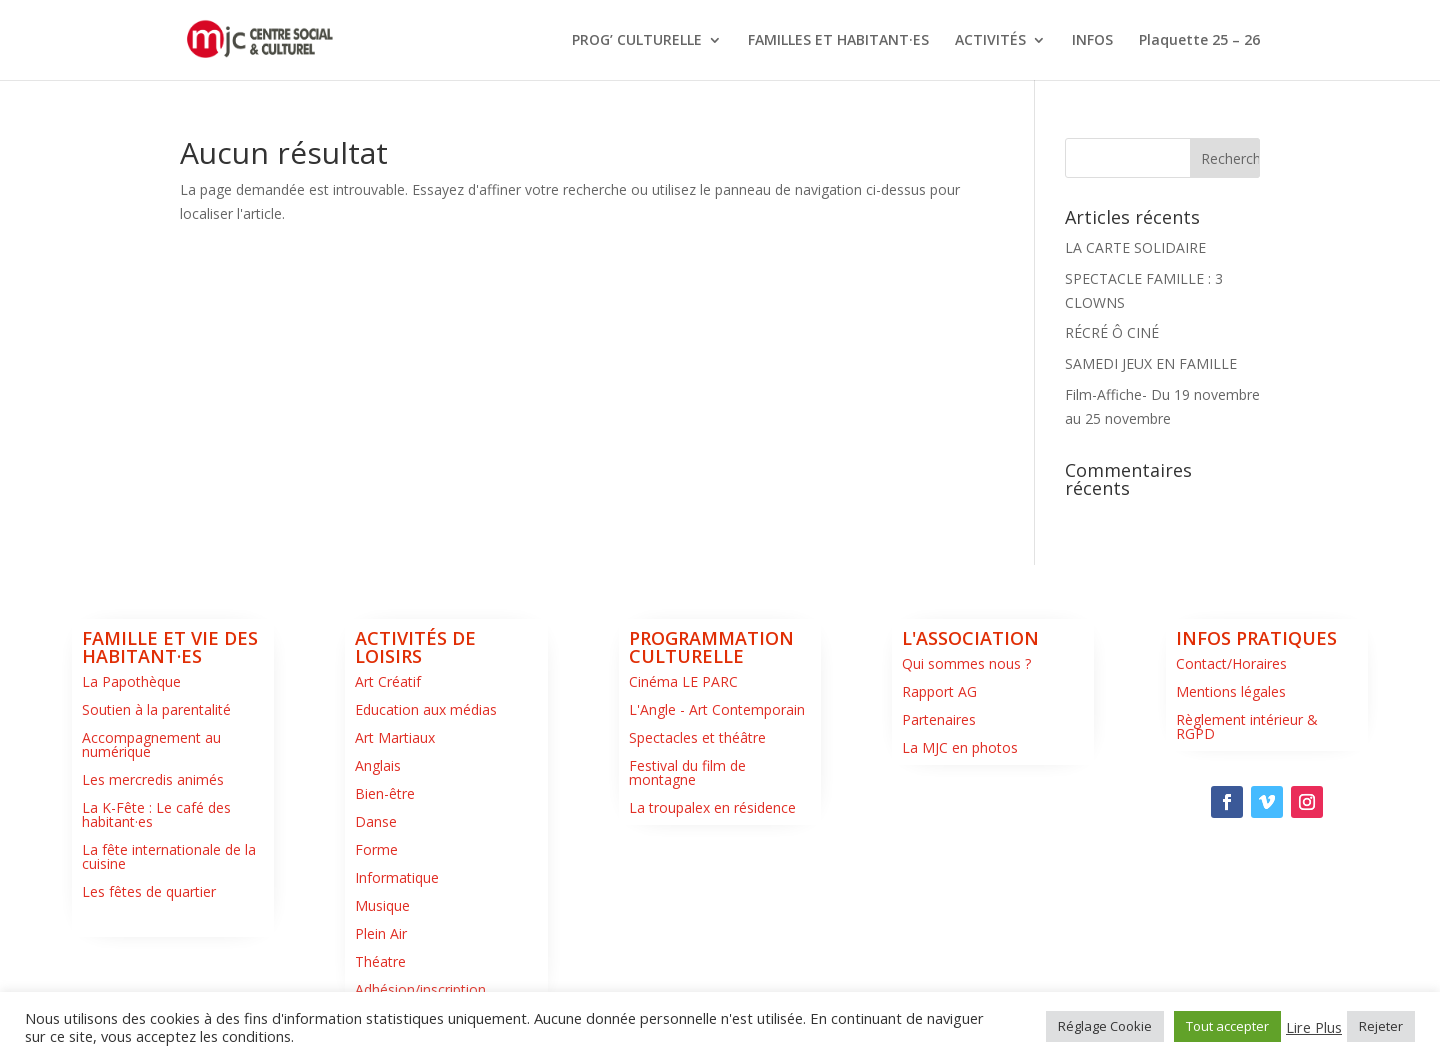 The image size is (1440, 1061). What do you see at coordinates (990, 41) in the screenshot?
I see `ACTIVITÉS` at bounding box center [990, 41].